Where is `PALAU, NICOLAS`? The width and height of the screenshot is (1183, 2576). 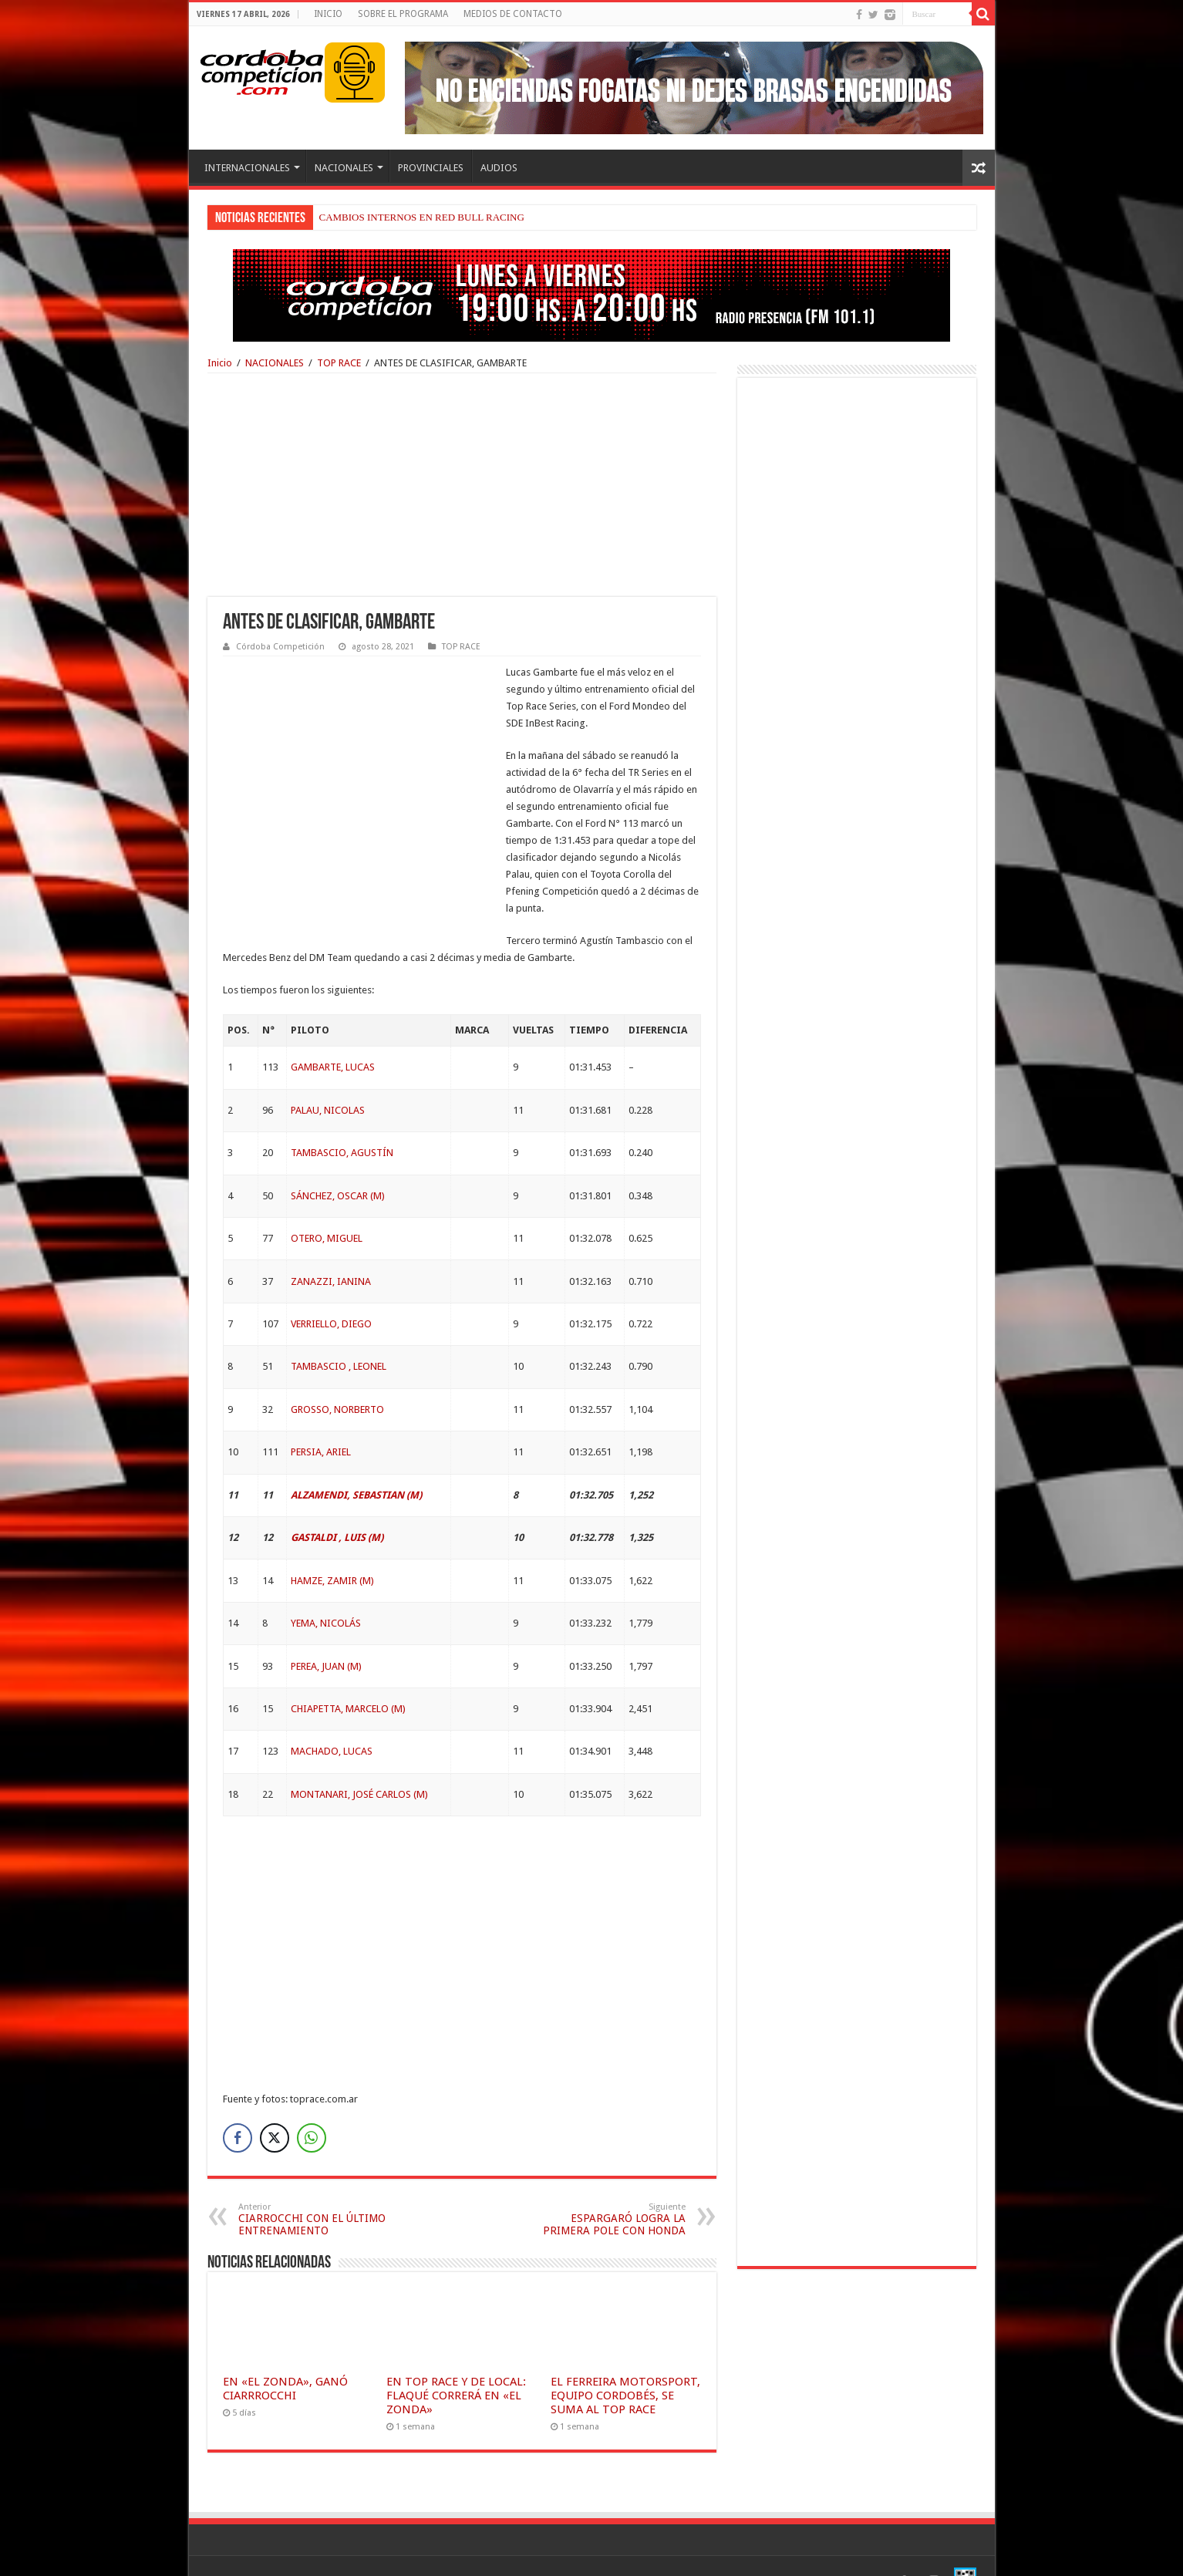
PALAU, NICOLAS is located at coordinates (328, 1076).